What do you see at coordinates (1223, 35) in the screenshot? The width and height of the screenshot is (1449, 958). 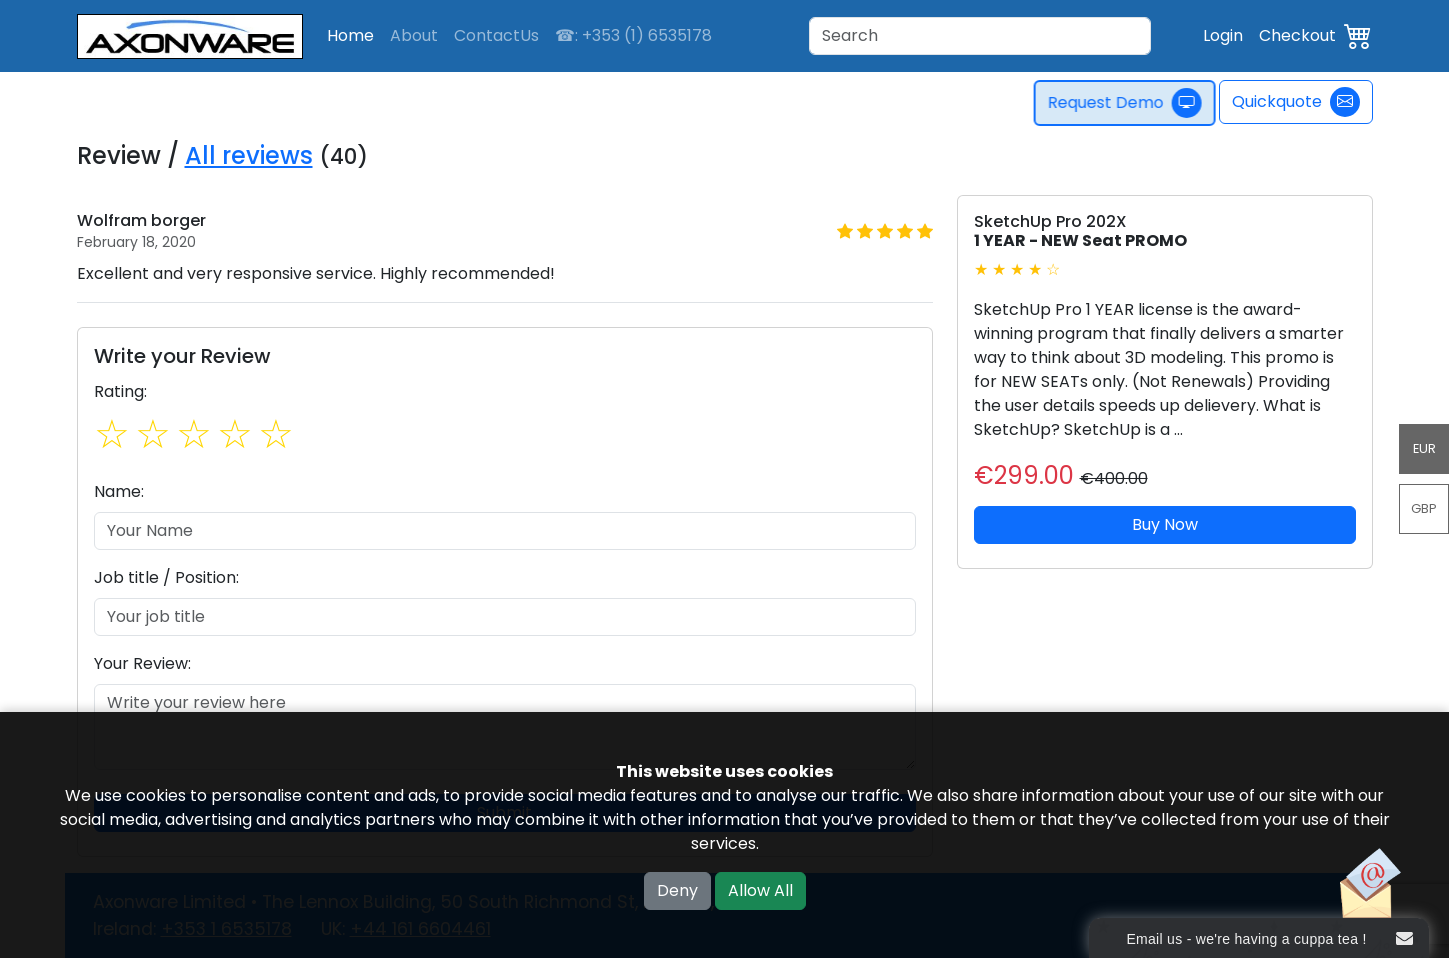 I see `Login` at bounding box center [1223, 35].